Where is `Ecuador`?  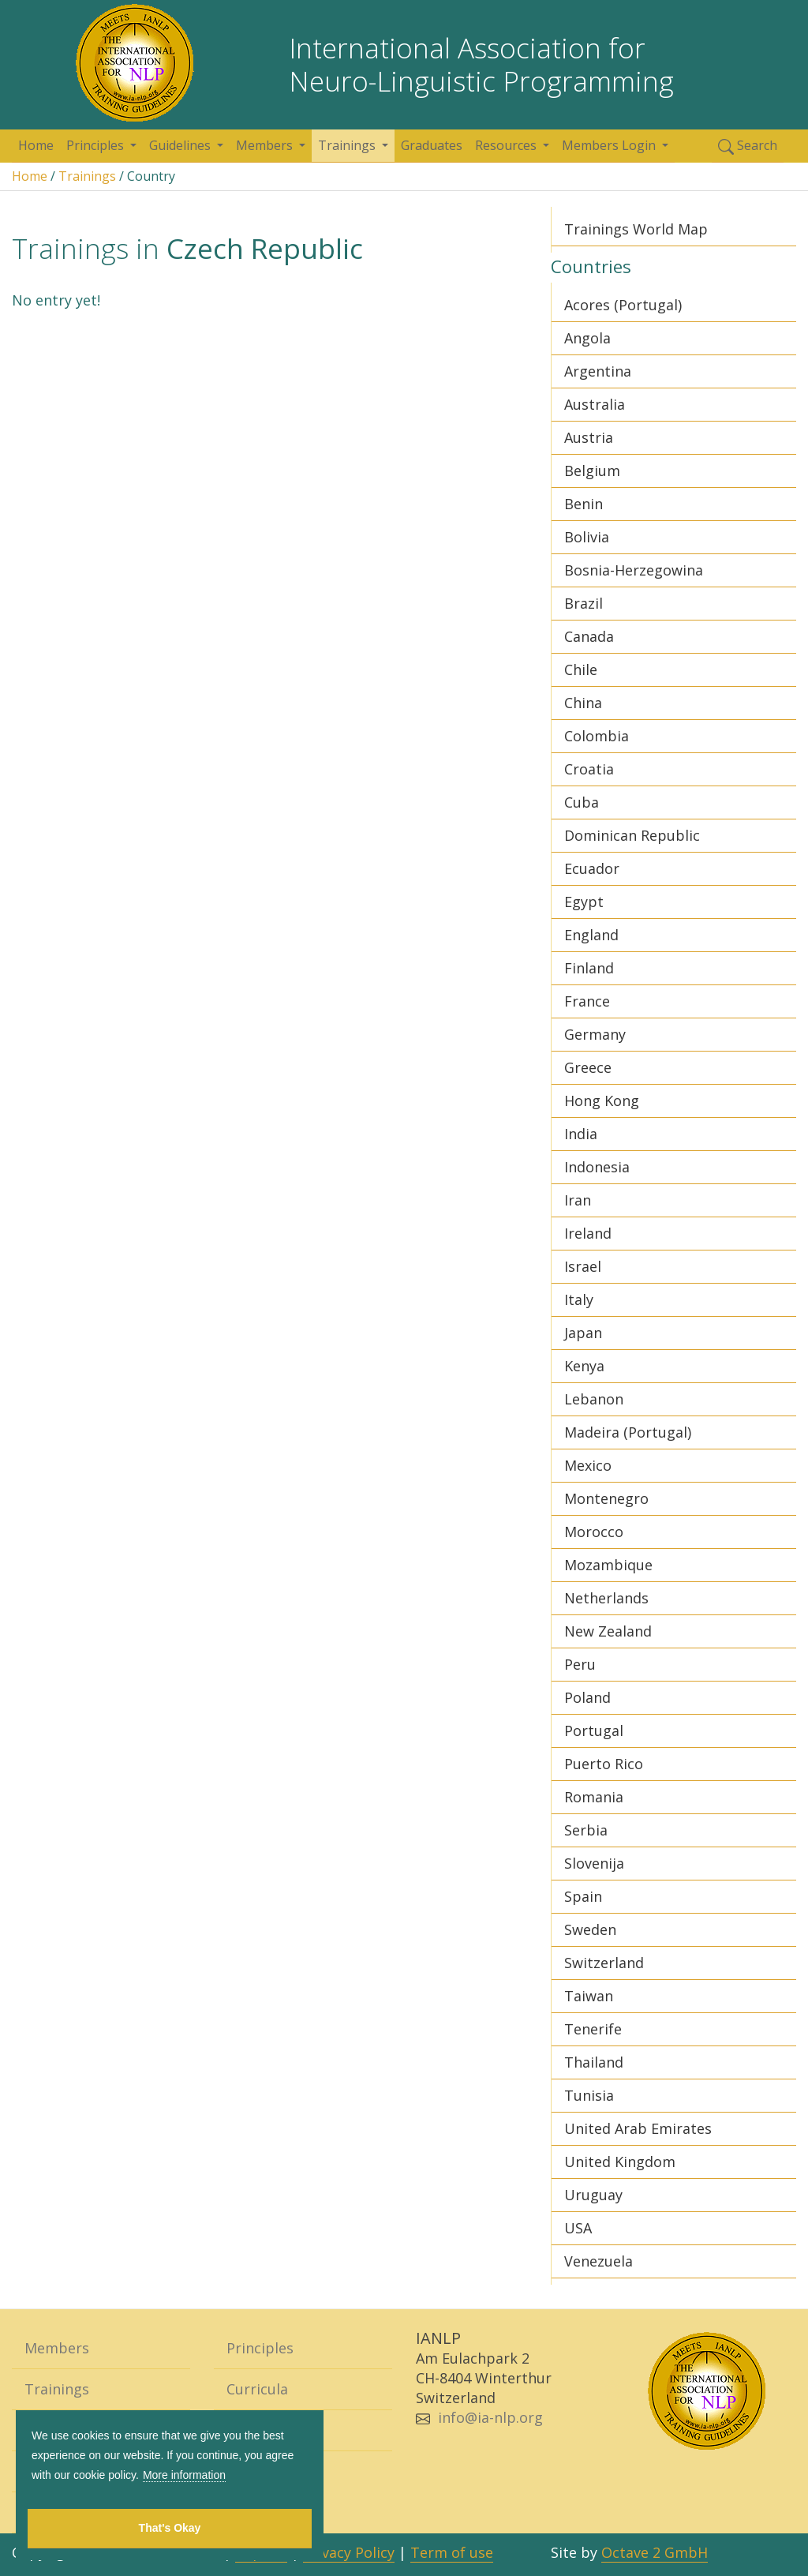 Ecuador is located at coordinates (591, 868).